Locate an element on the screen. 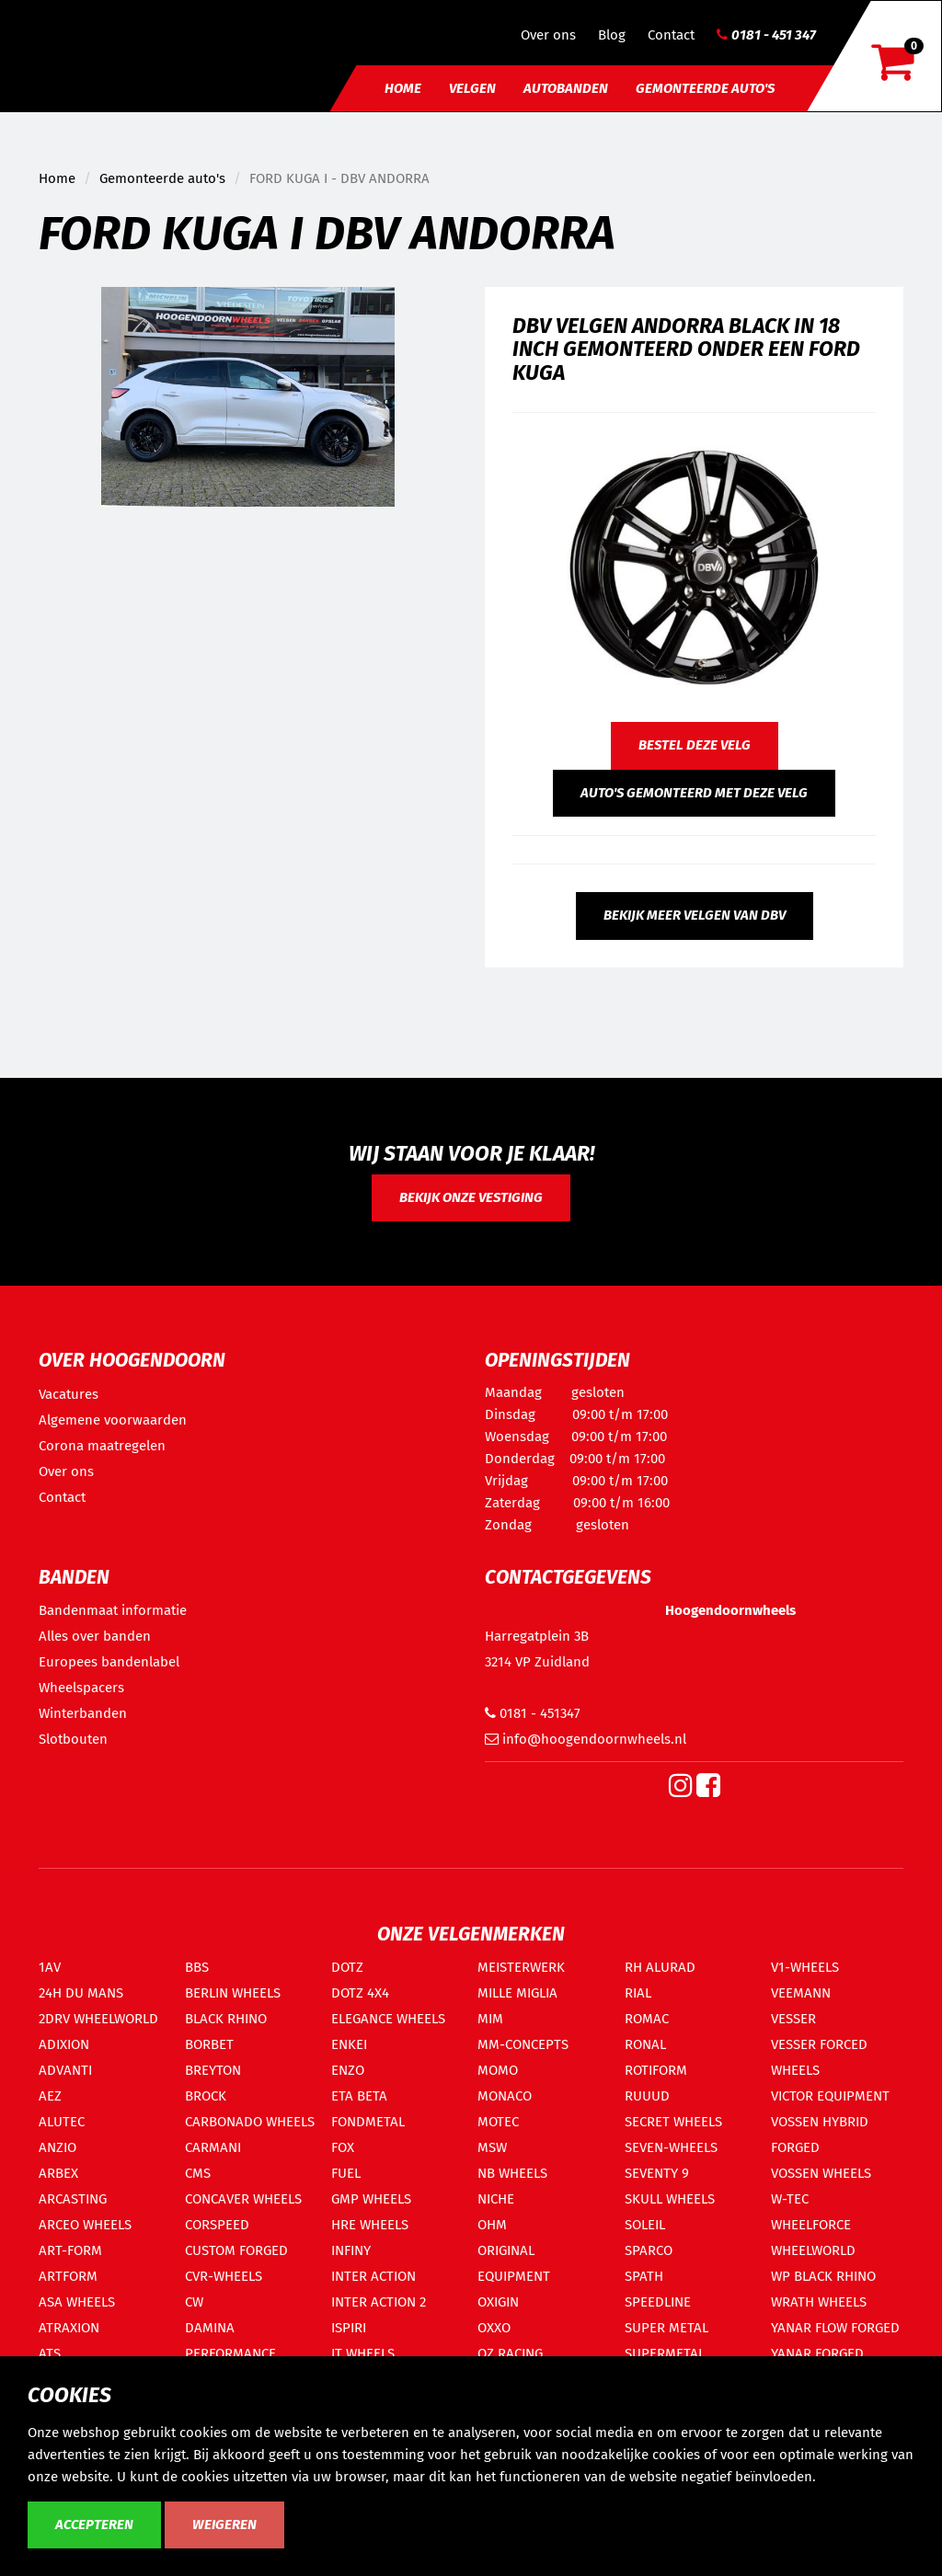  MONACO is located at coordinates (504, 2096).